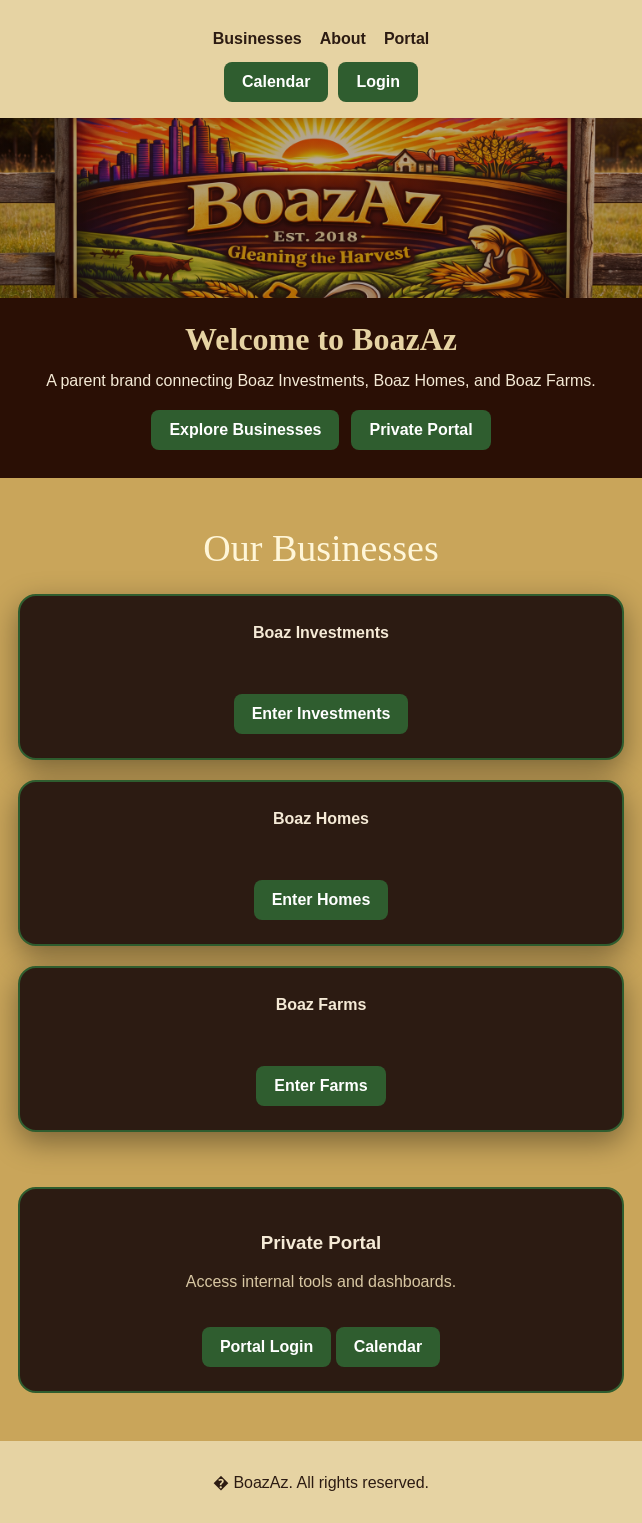 The width and height of the screenshot is (642, 1523). I want to click on Enter Investments, so click(321, 713).